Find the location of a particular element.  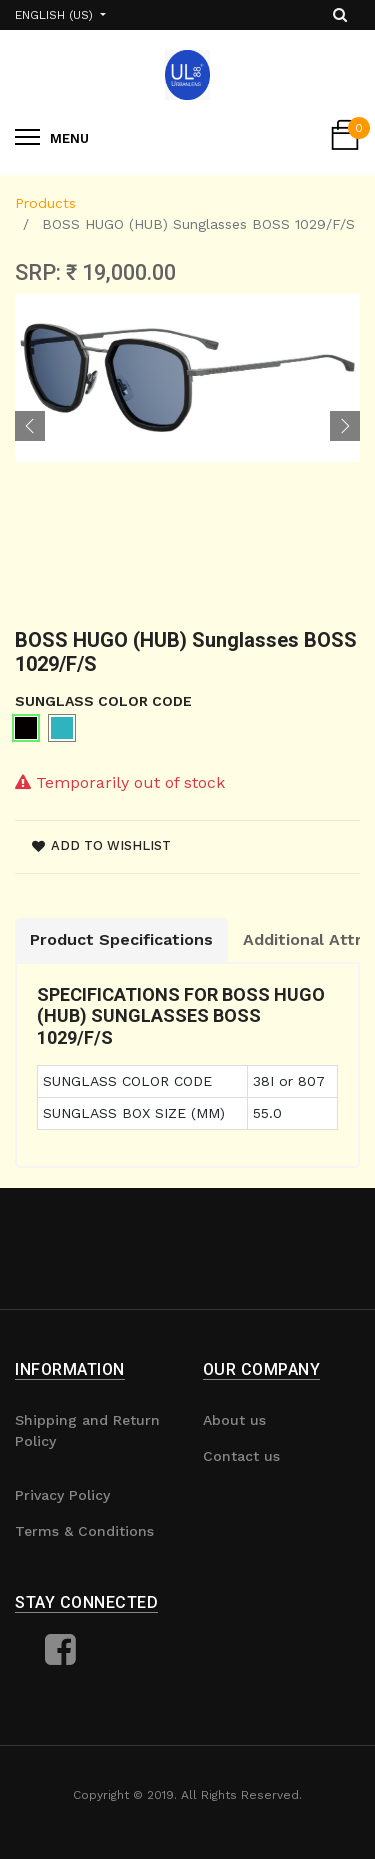

About us is located at coordinates (234, 1420).